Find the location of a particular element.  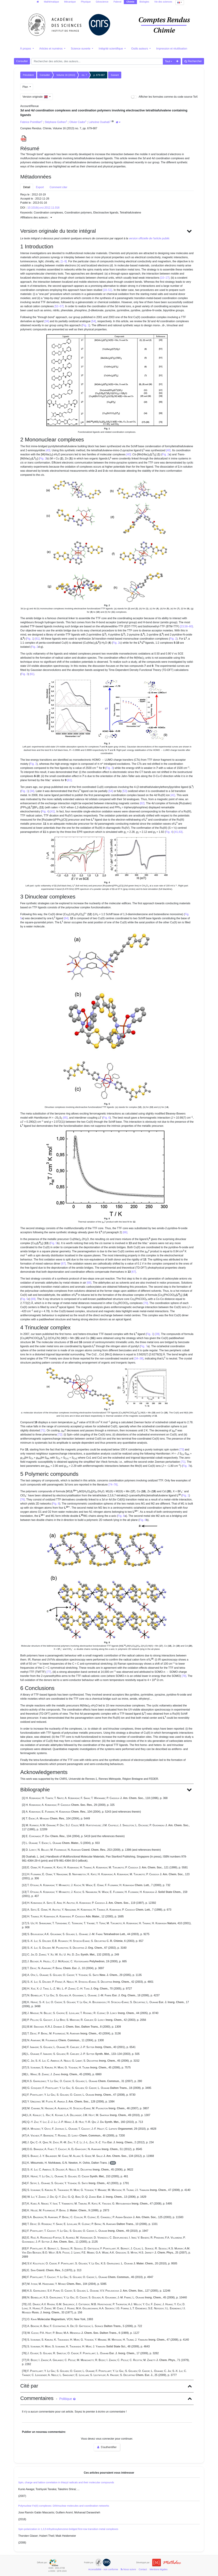

Olivier Cador is located at coordinates (77, 122).